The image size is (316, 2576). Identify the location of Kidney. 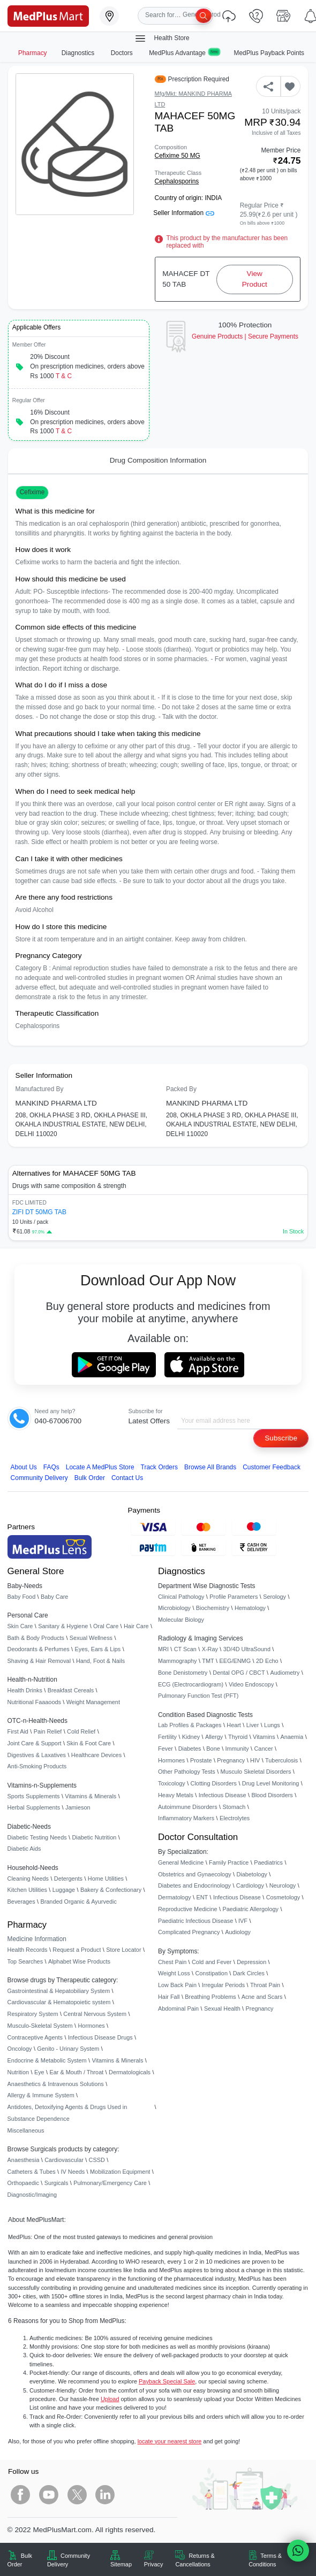
(191, 1737).